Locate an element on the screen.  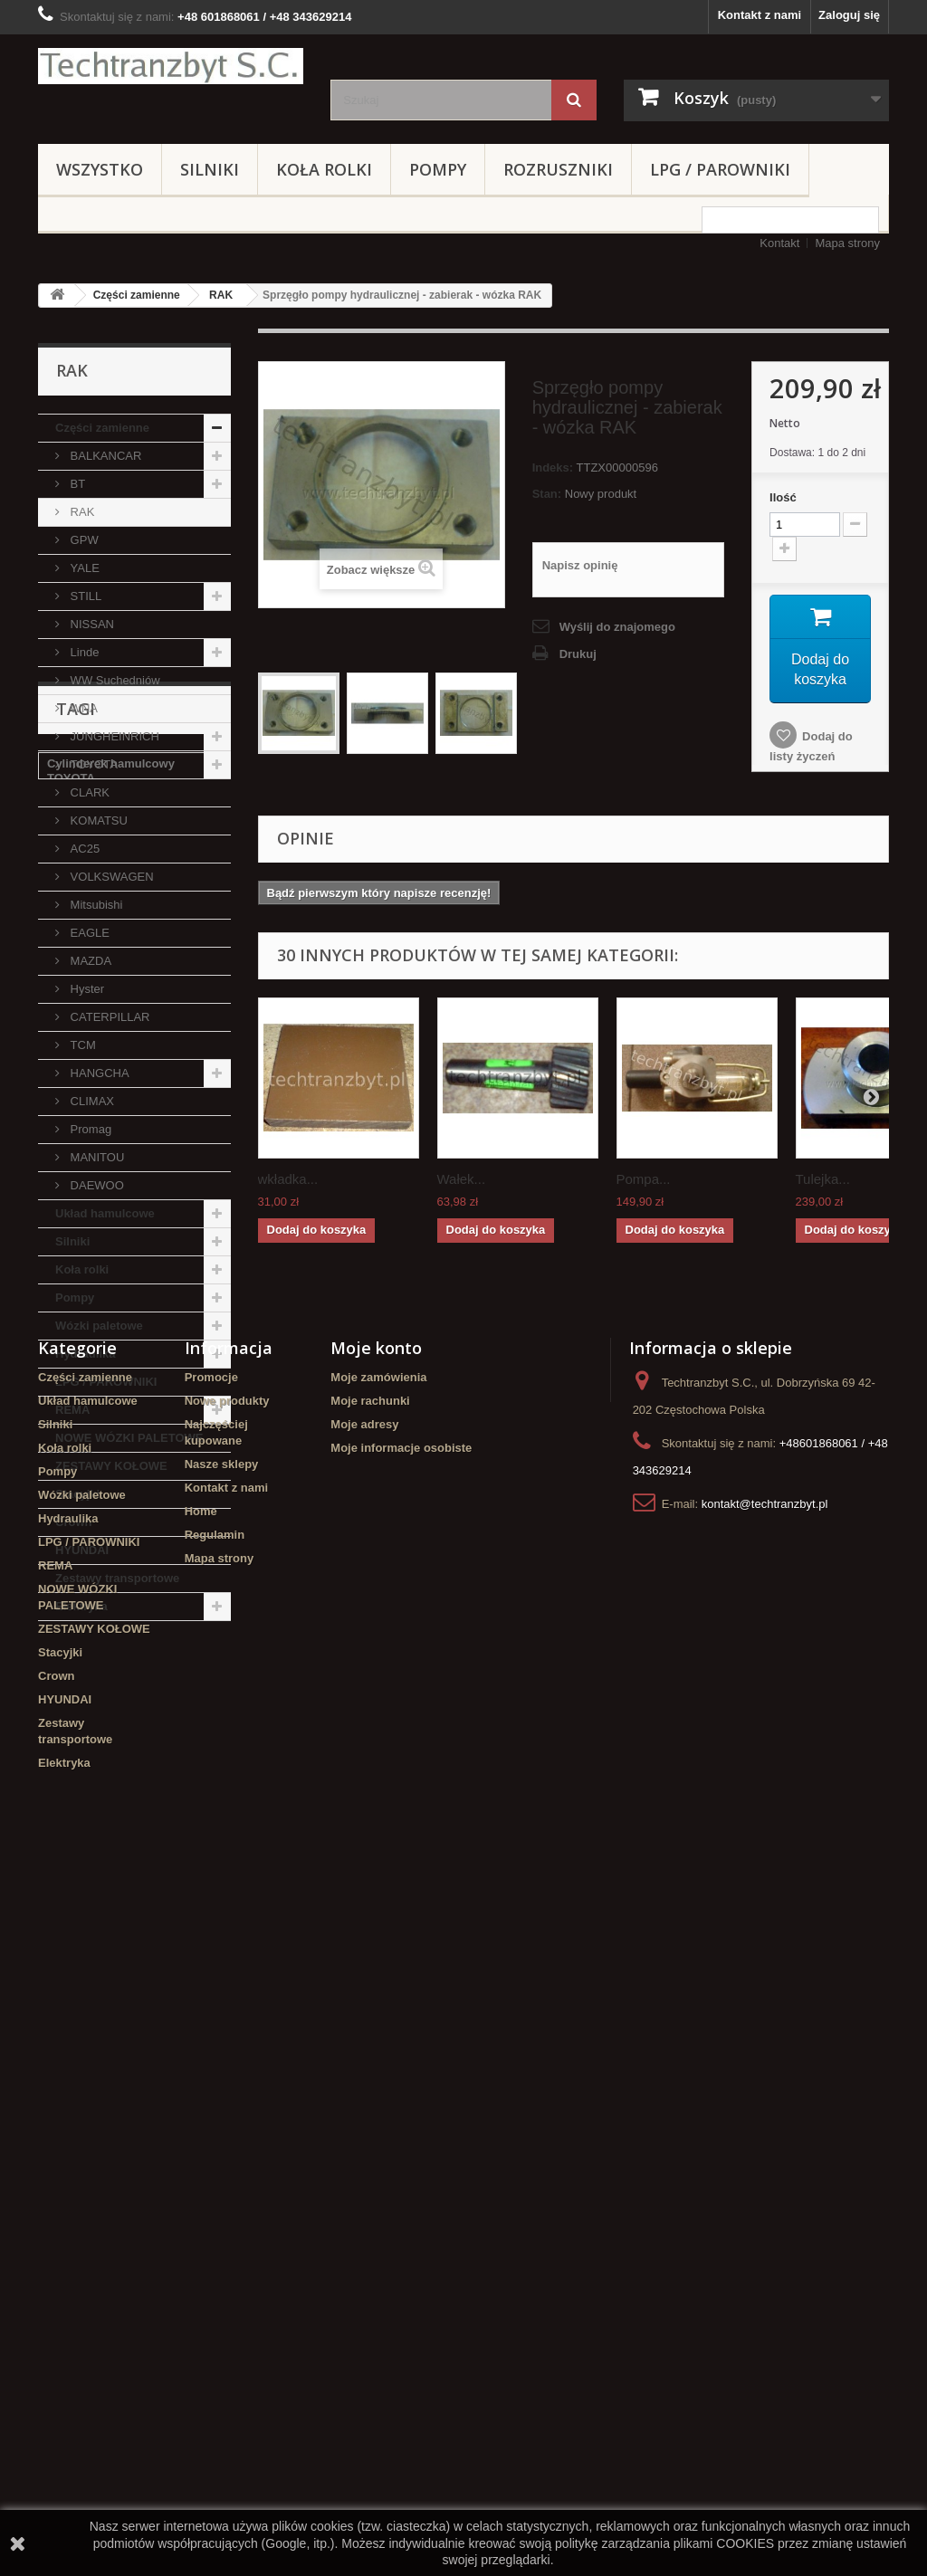
Układ hamulcowe is located at coordinates (105, 1213).